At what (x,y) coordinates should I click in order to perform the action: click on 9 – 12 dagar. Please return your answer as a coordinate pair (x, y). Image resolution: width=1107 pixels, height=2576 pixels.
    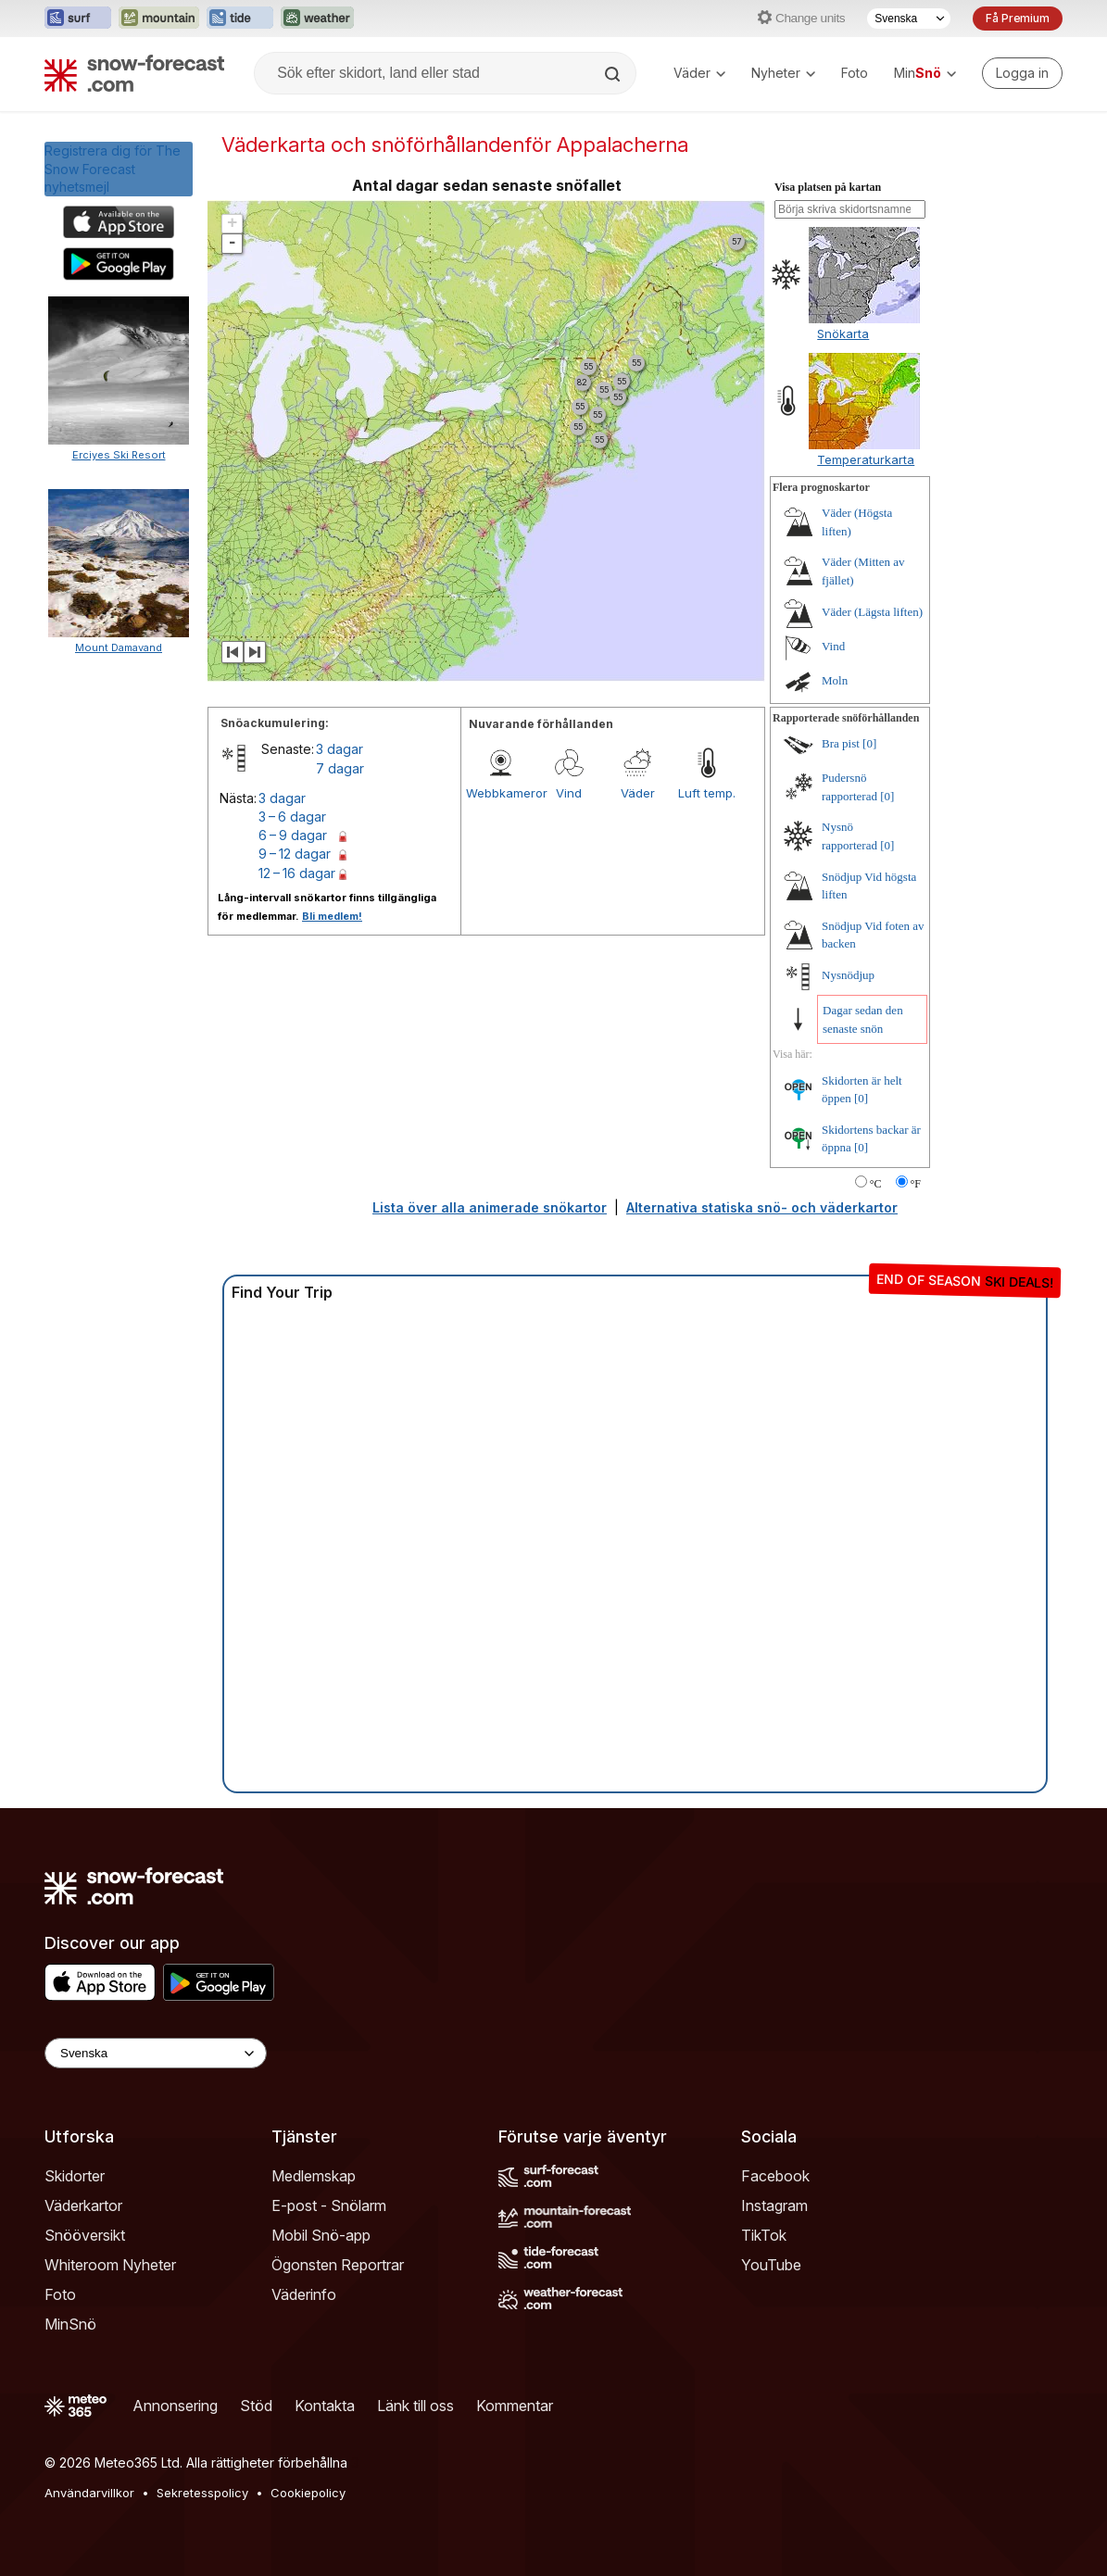
    Looking at the image, I should click on (294, 853).